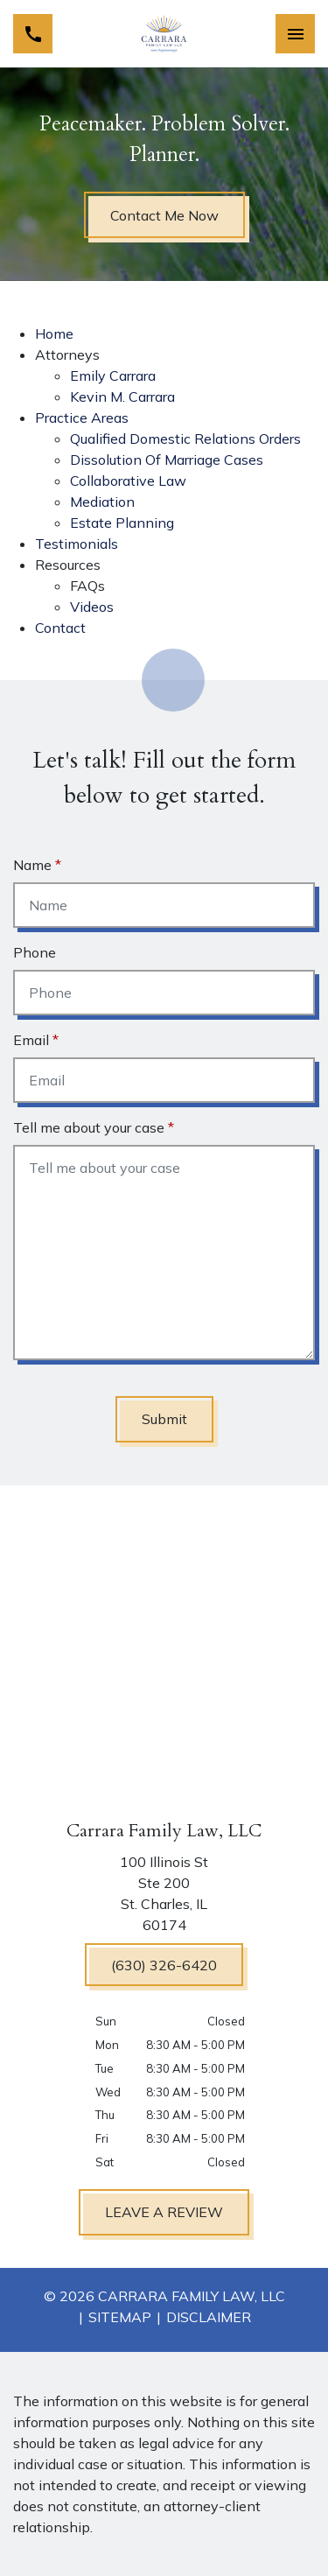 The height and width of the screenshot is (2576, 328). I want to click on Videos [detail for Videos], so click(92, 606).